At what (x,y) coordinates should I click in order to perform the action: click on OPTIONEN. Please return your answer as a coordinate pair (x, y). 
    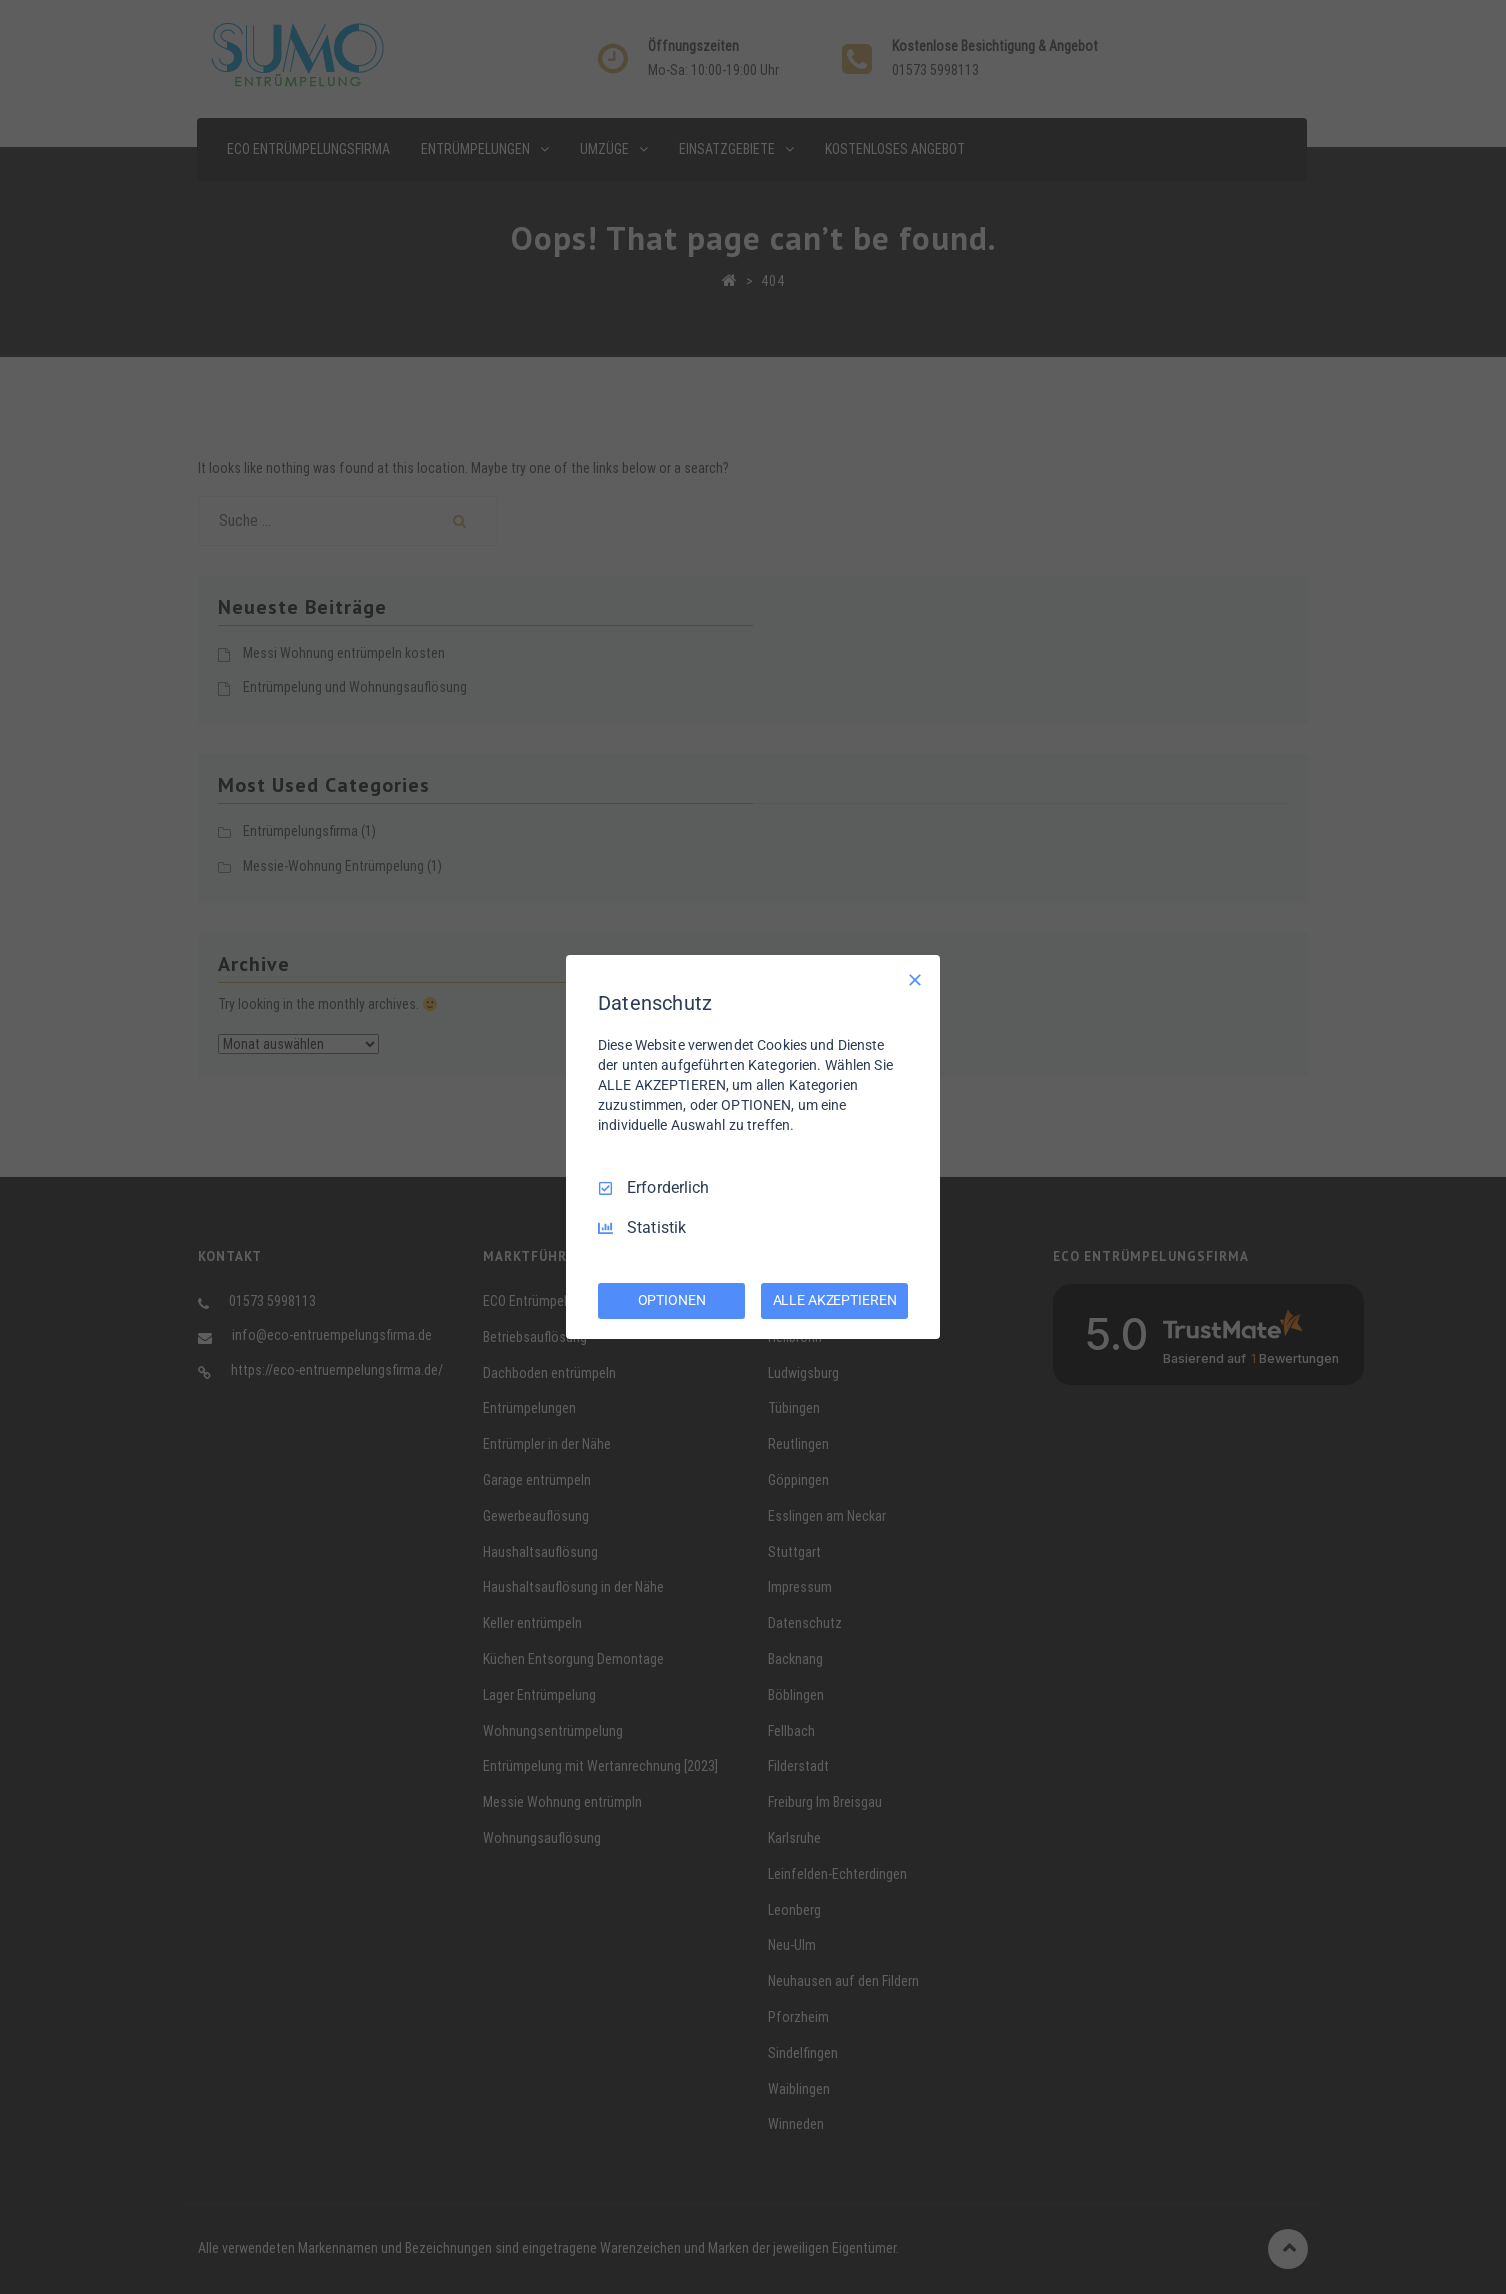
    Looking at the image, I should click on (672, 1300).